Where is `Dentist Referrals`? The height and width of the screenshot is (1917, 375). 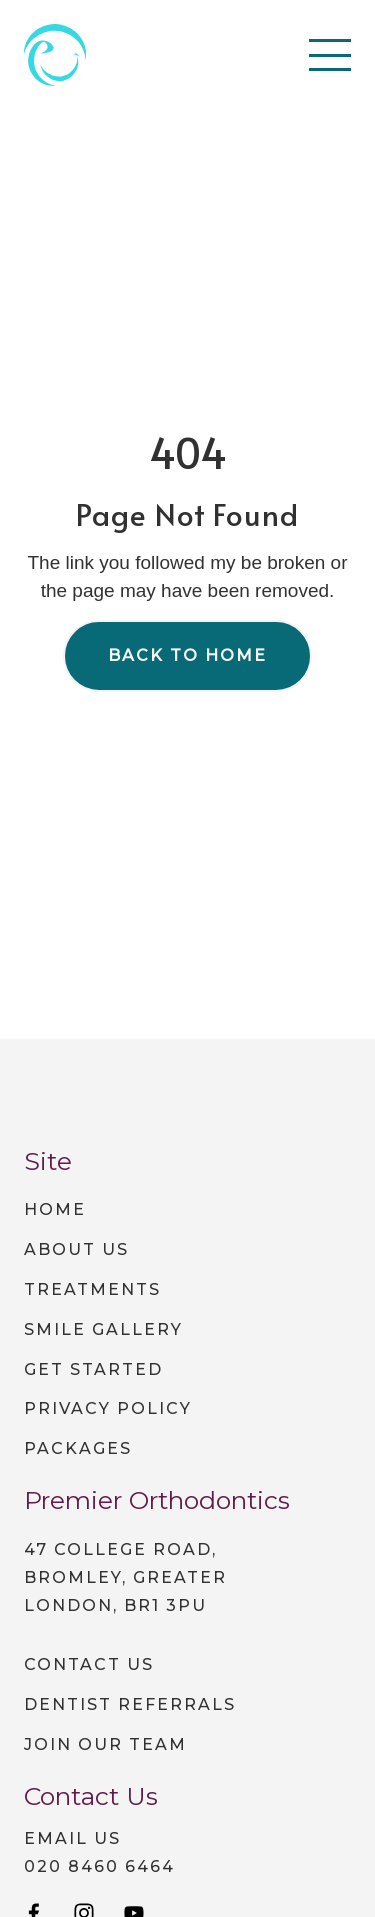
Dentist Referrals is located at coordinates (130, 1704).